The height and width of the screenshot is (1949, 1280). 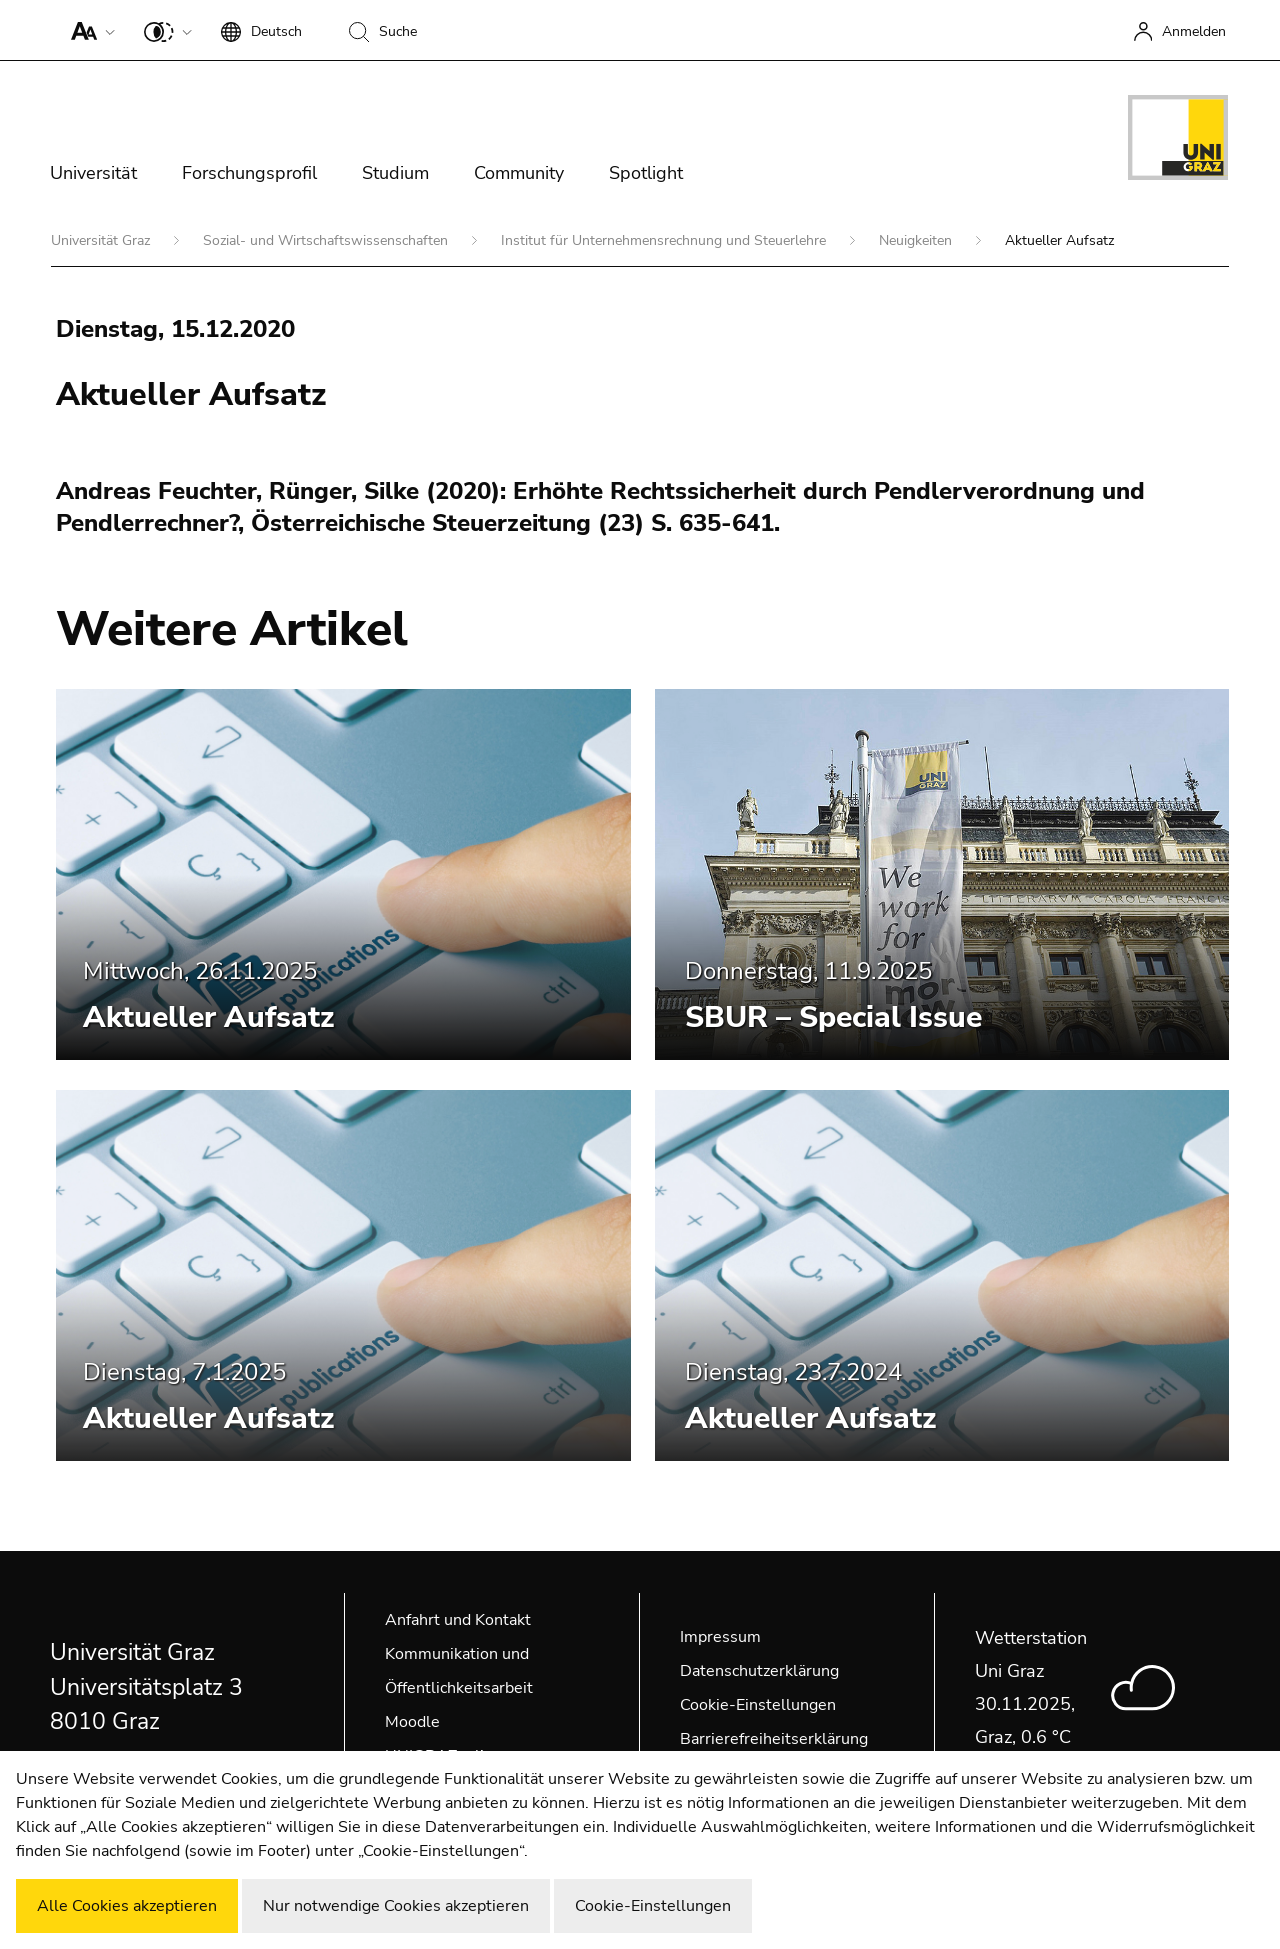 What do you see at coordinates (249, 173) in the screenshot?
I see `Forschungsprofil` at bounding box center [249, 173].